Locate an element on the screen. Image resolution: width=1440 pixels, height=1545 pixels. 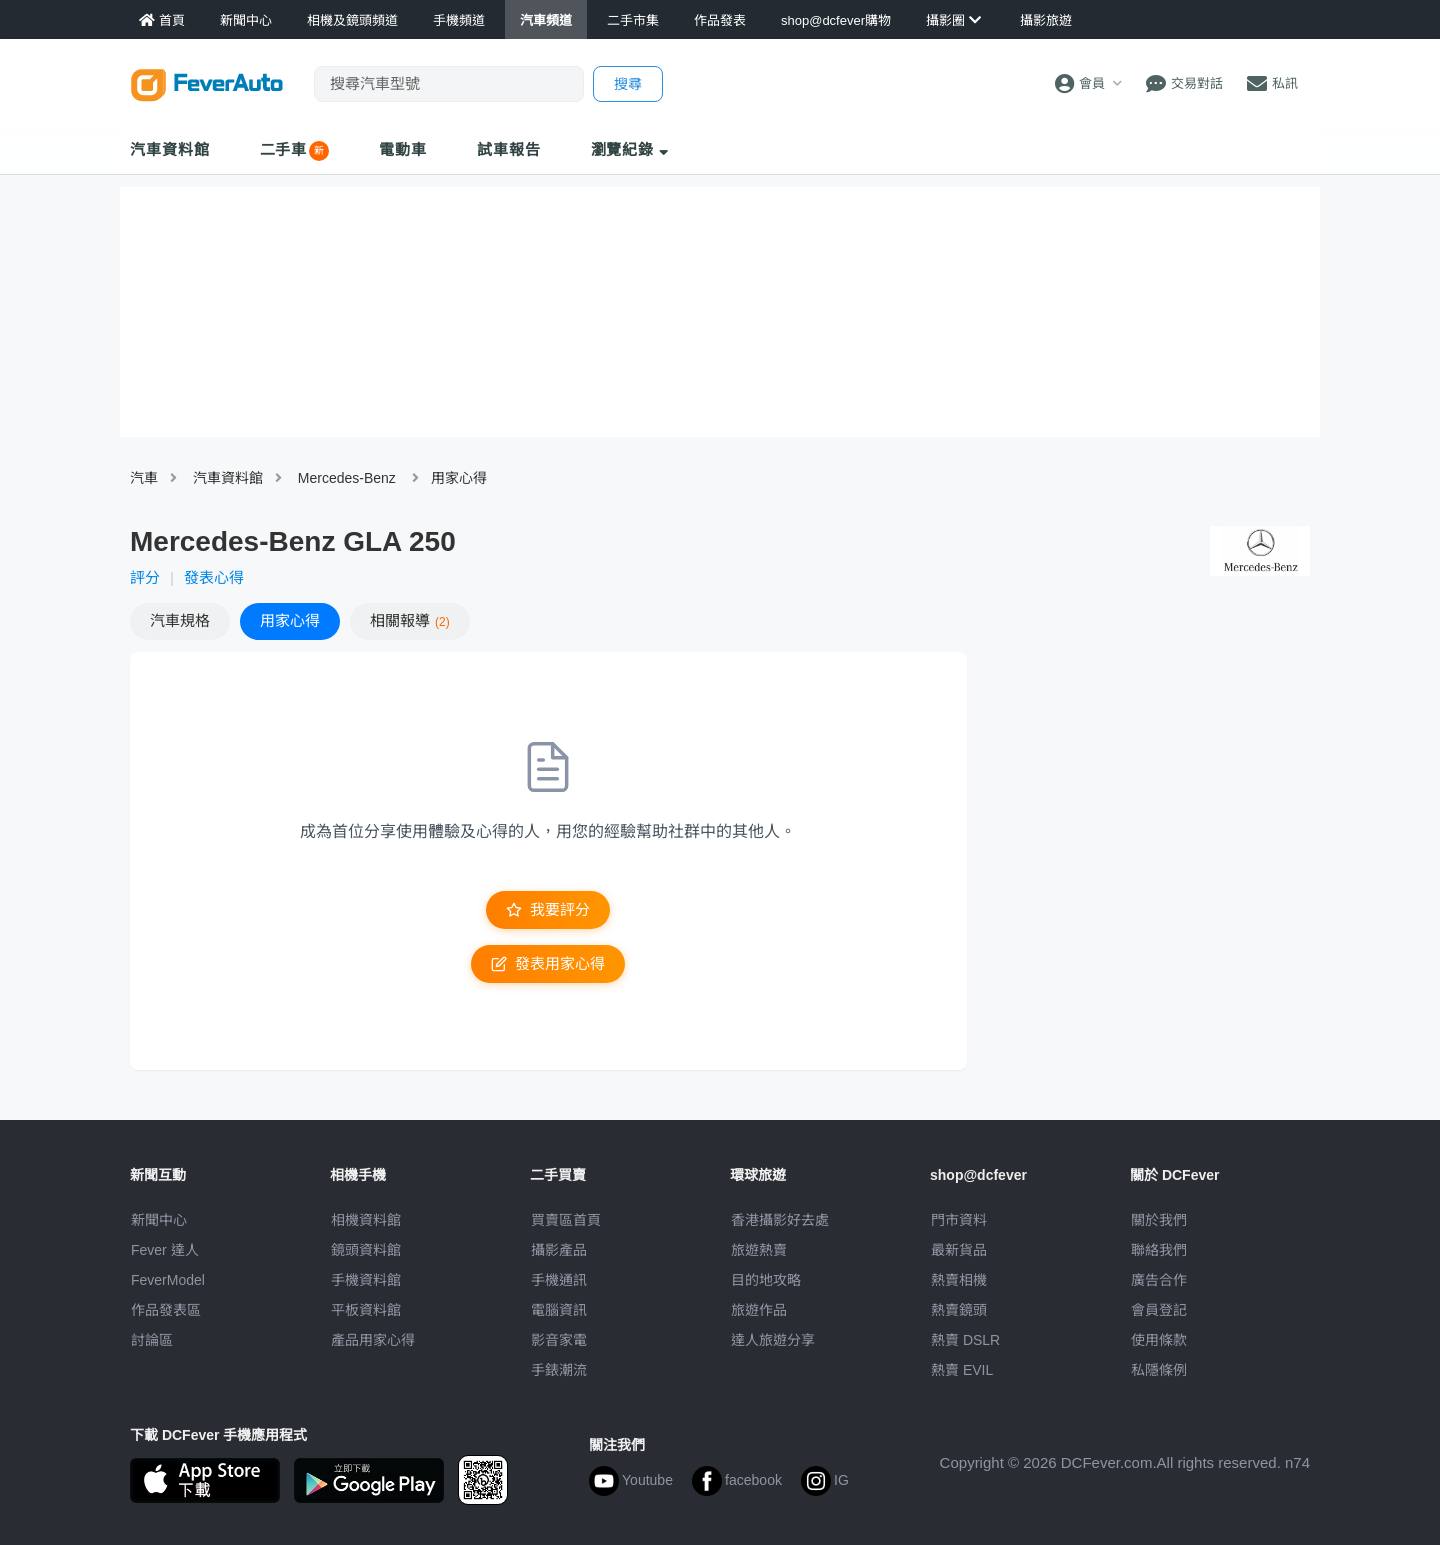
手機資料館 is located at coordinates (366, 1280).